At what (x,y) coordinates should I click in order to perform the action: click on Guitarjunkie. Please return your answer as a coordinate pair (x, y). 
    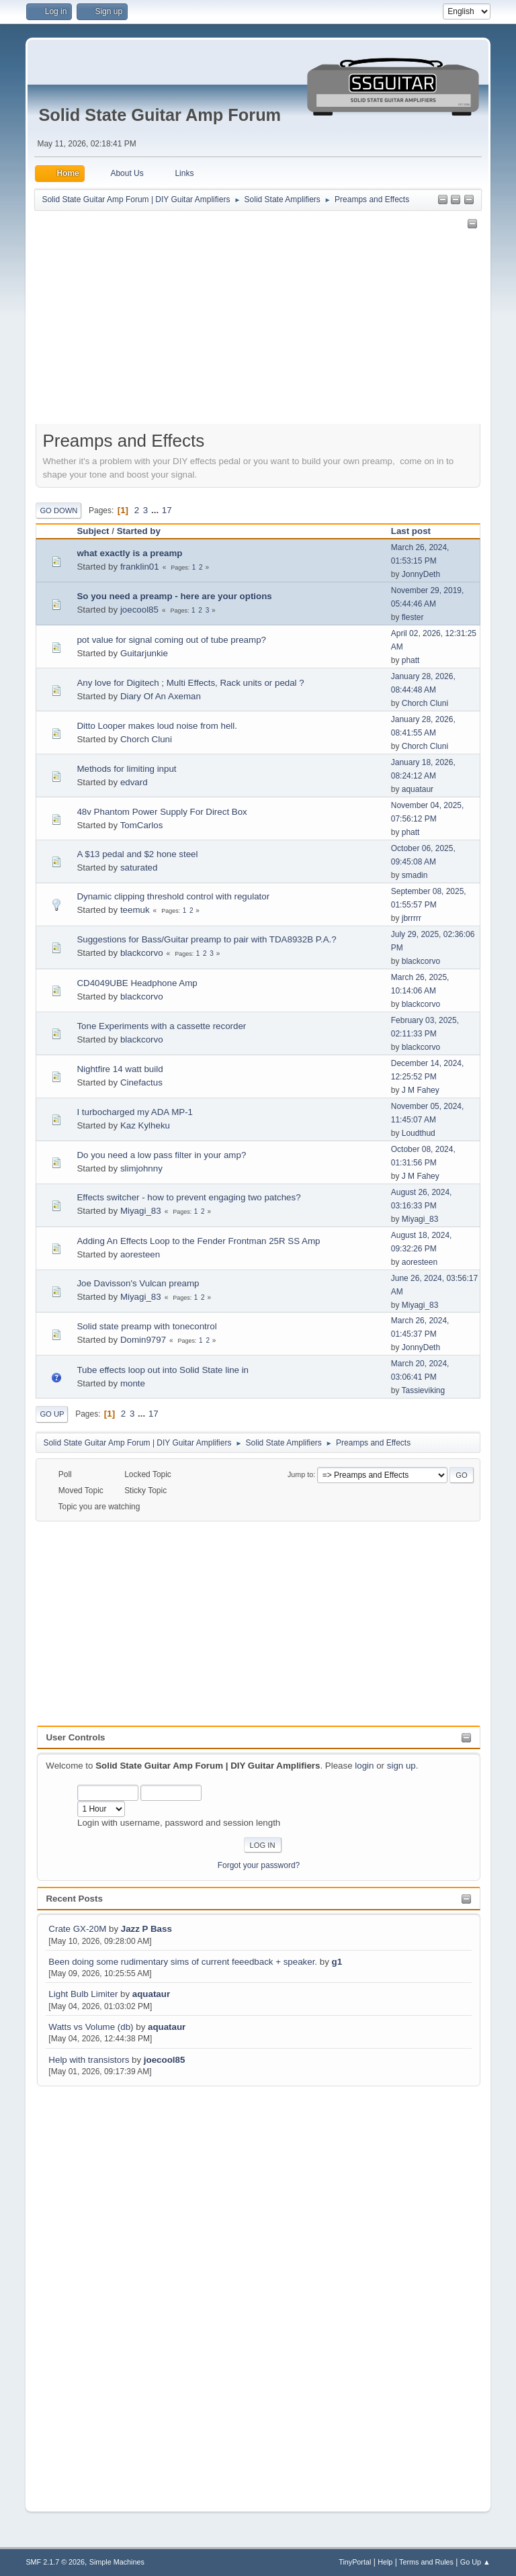
    Looking at the image, I should click on (144, 653).